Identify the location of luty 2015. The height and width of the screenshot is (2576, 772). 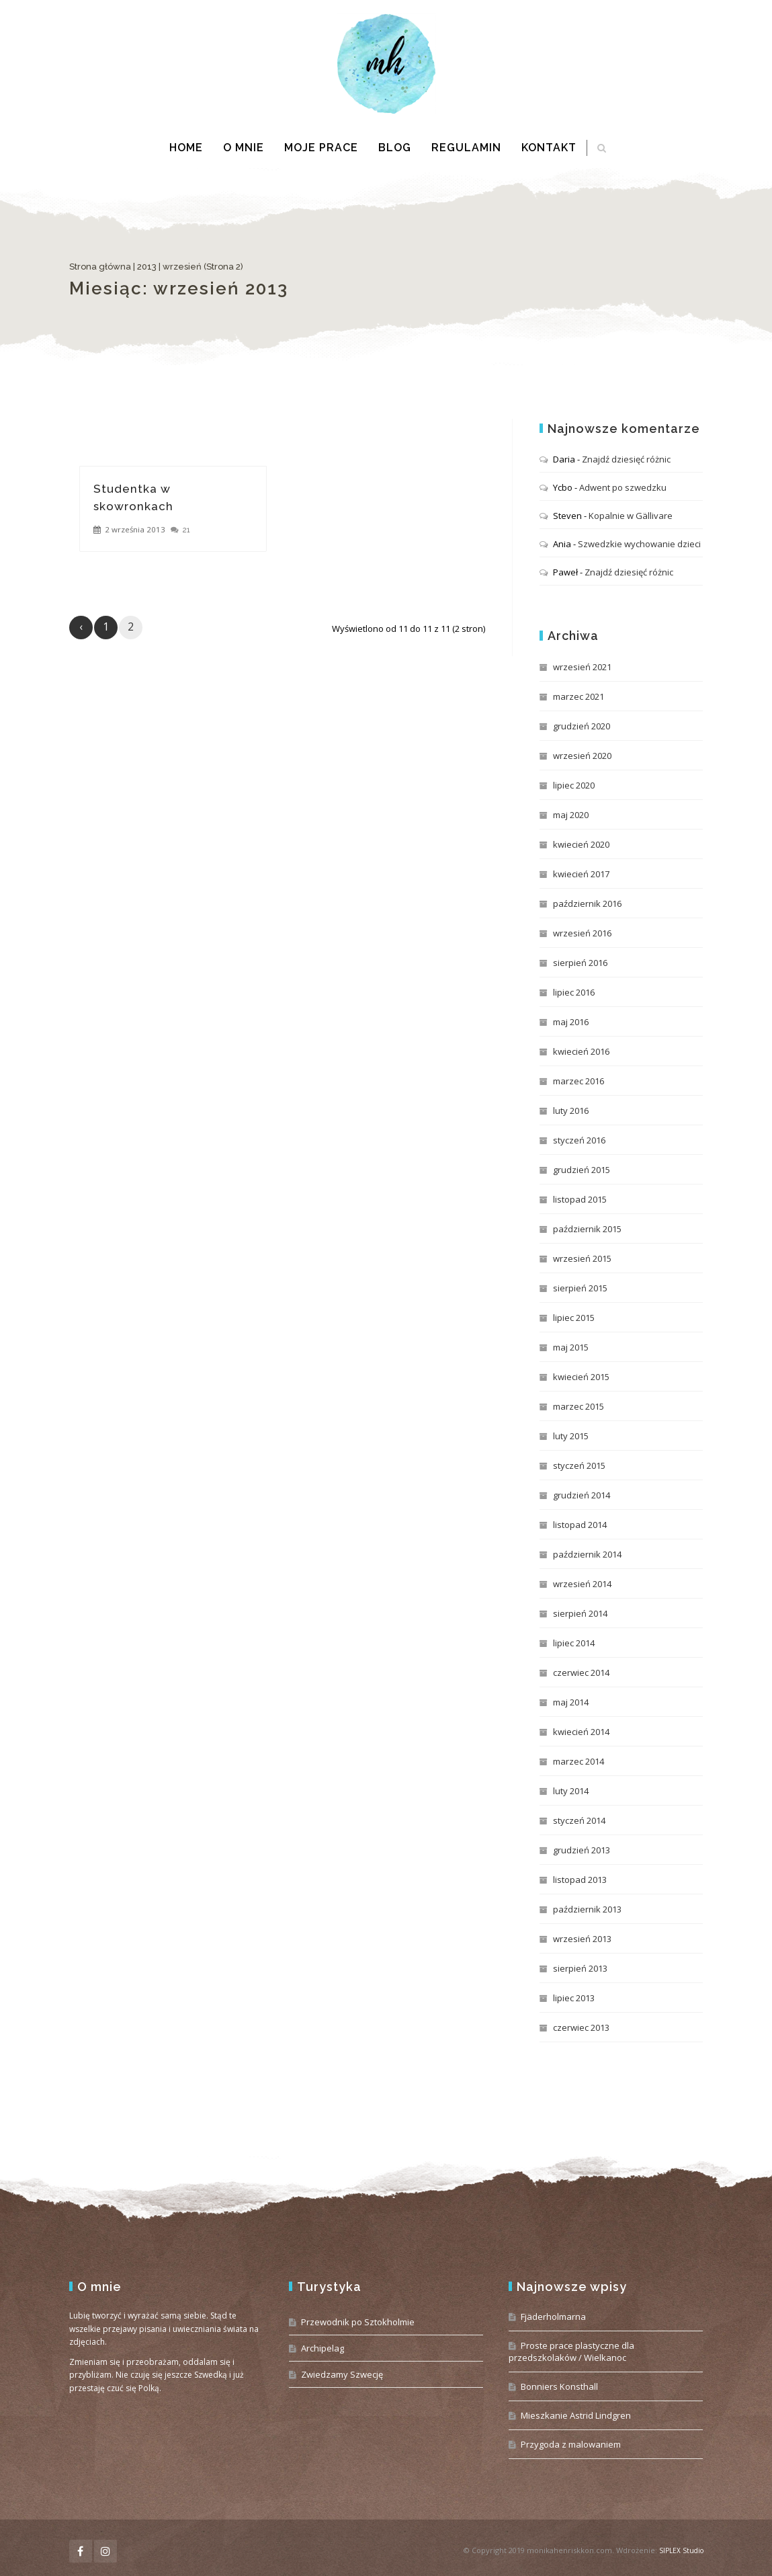
(571, 1436).